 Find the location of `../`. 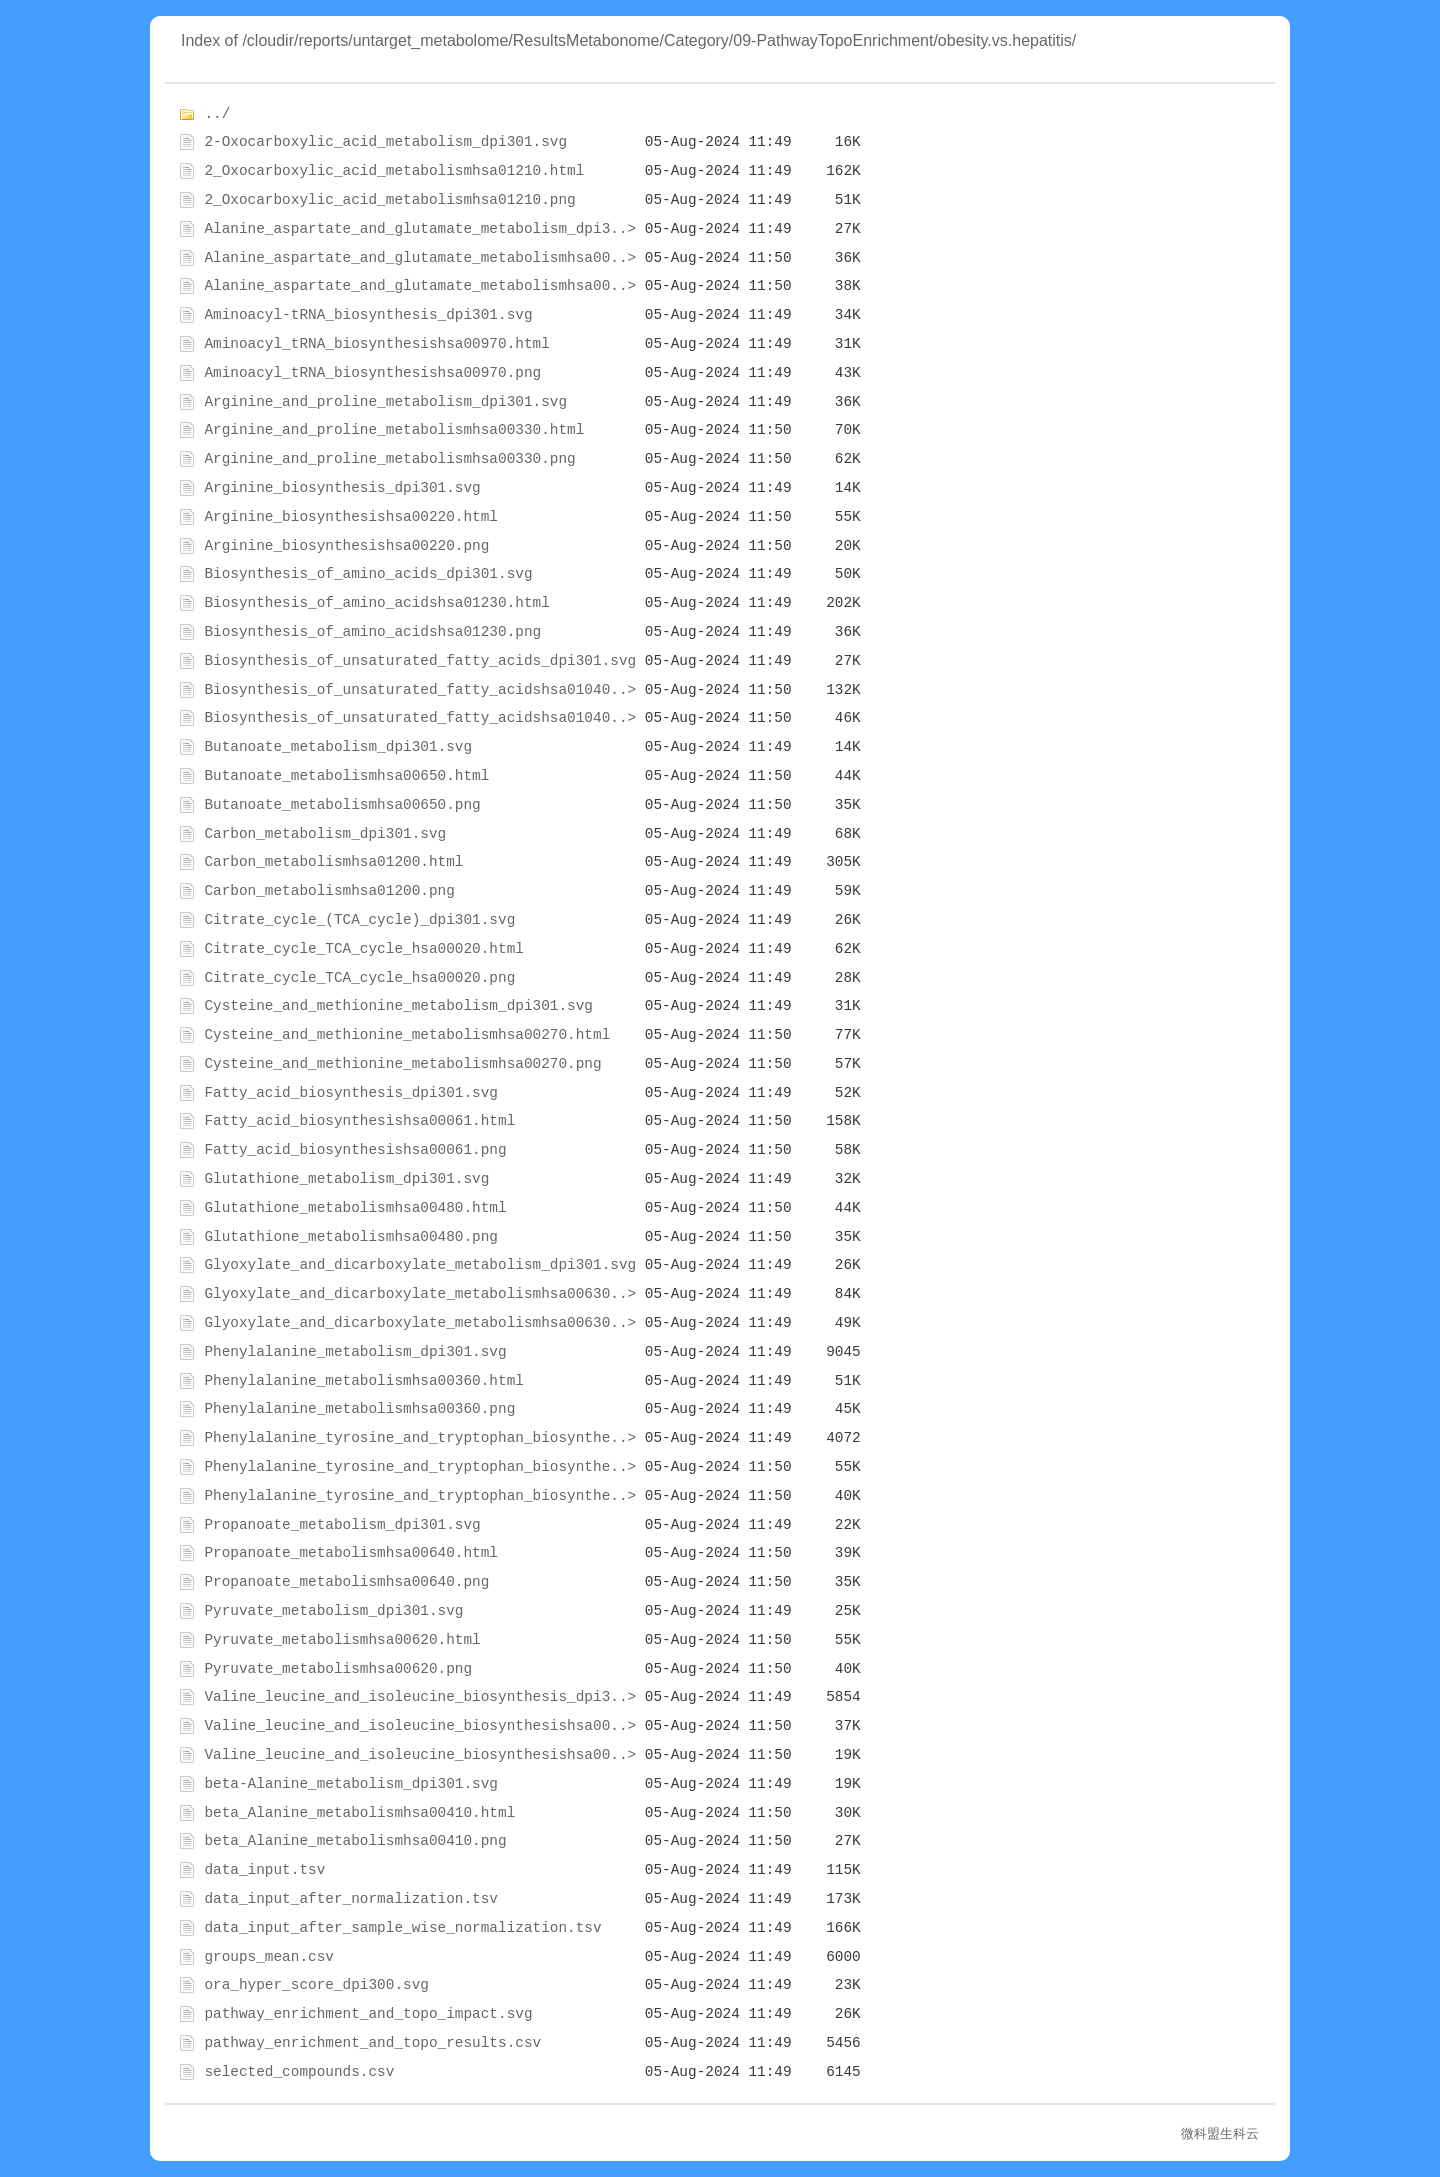

../ is located at coordinates (217, 114).